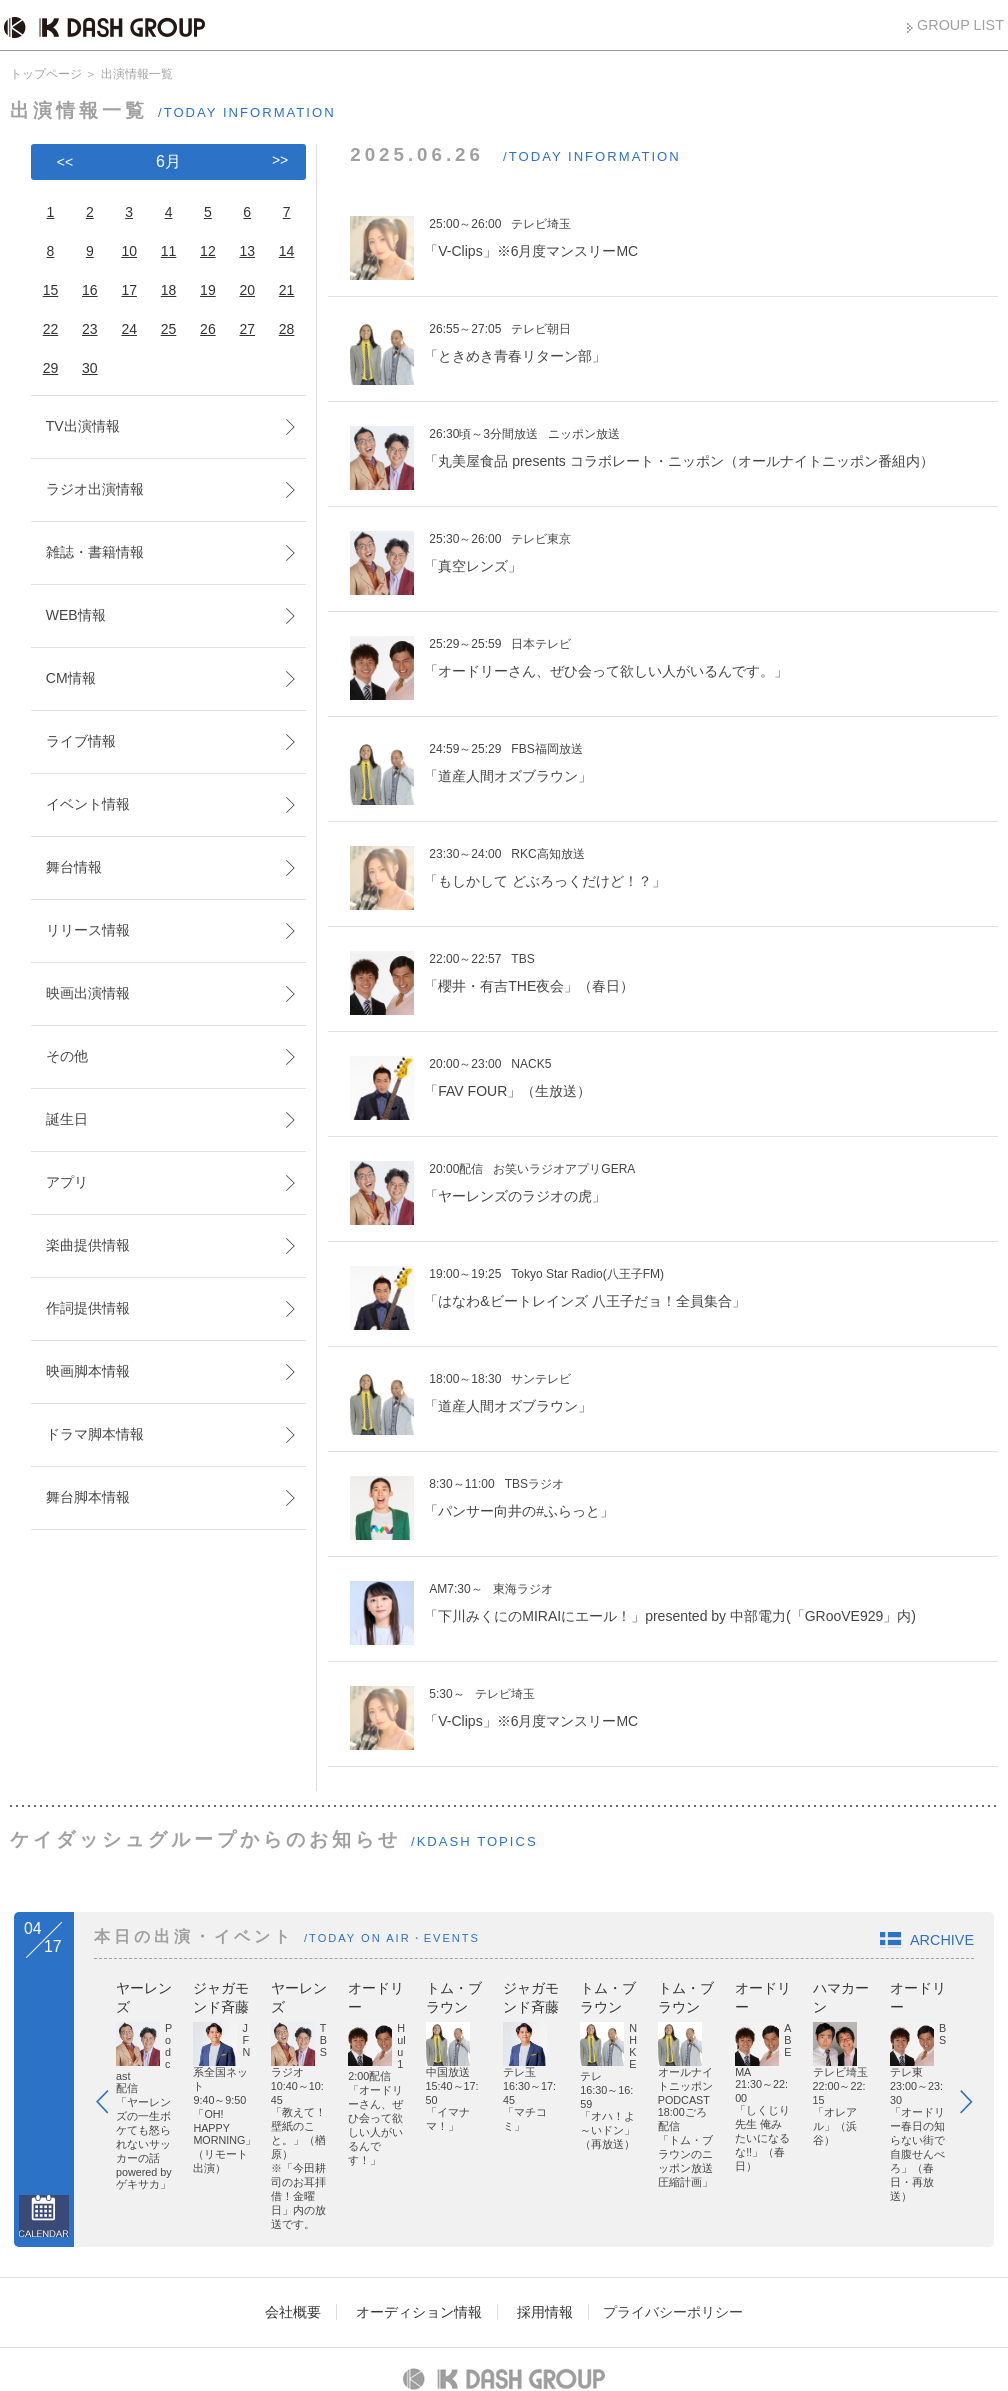 The image size is (1008, 2391). I want to click on 30, so click(90, 368).